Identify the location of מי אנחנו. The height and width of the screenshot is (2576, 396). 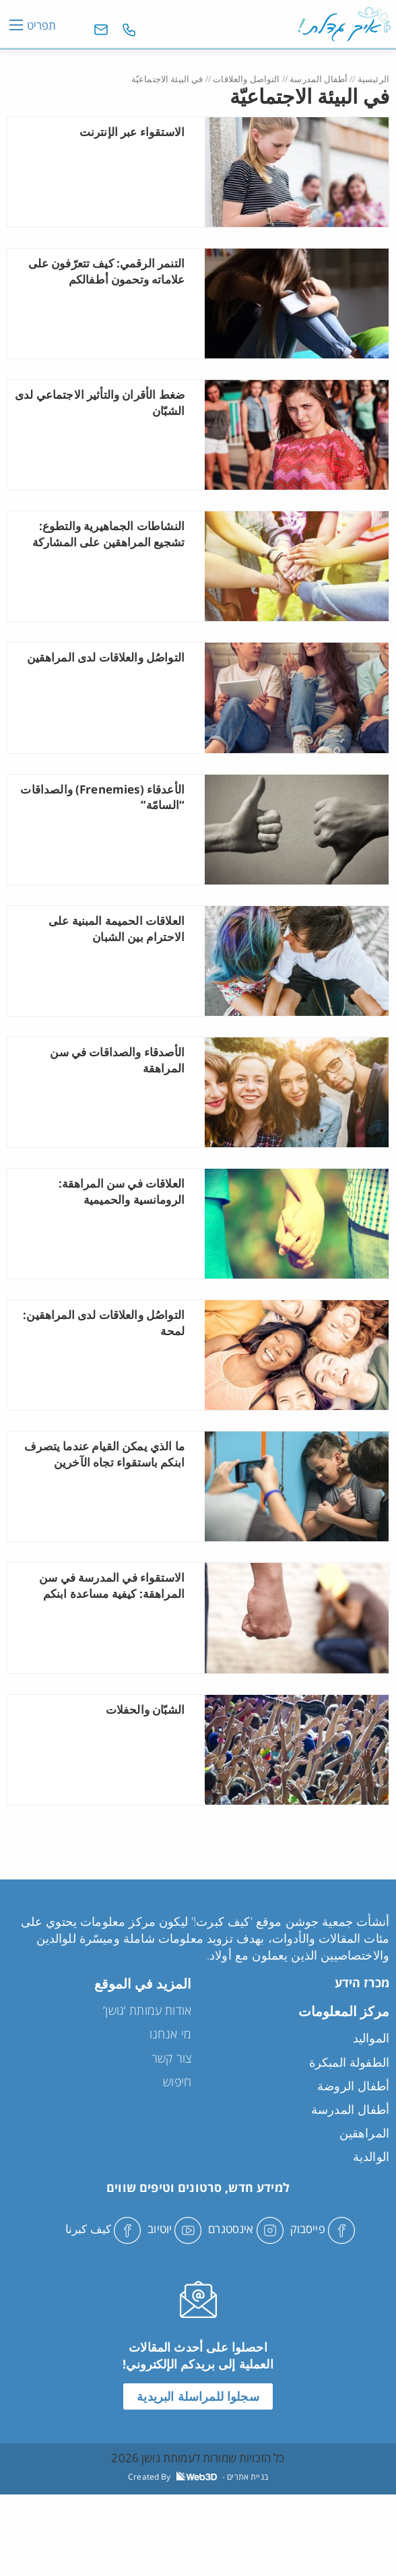
(170, 2034).